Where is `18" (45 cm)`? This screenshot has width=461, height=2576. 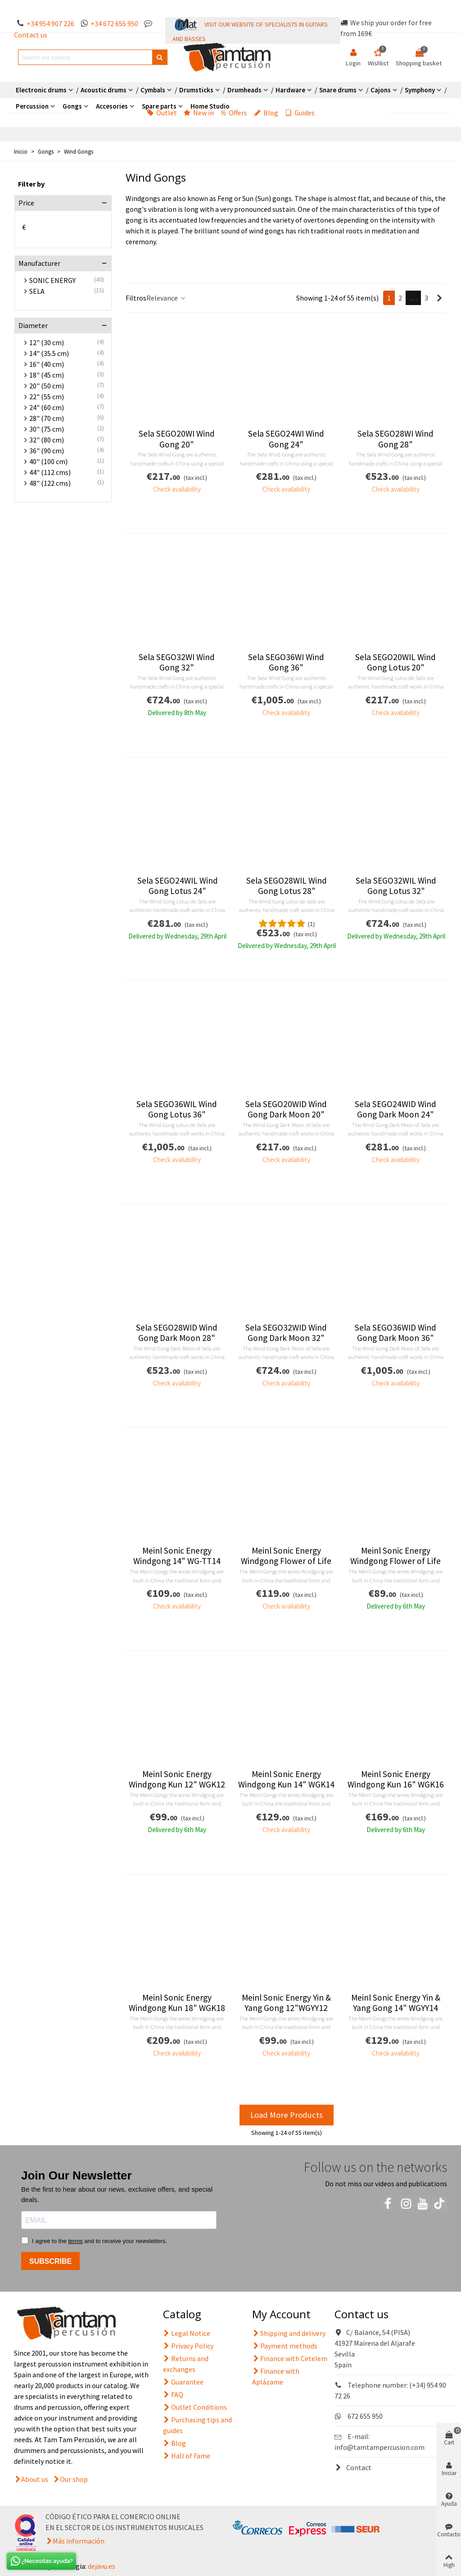 18" (45 cm) is located at coordinates (46, 374).